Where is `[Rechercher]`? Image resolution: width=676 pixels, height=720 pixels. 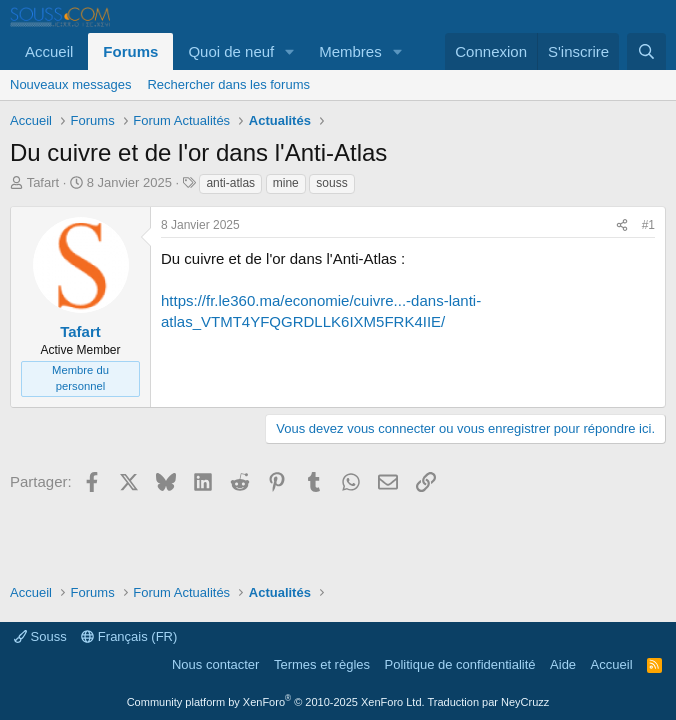
[Rechercher] is located at coordinates (646, 51).